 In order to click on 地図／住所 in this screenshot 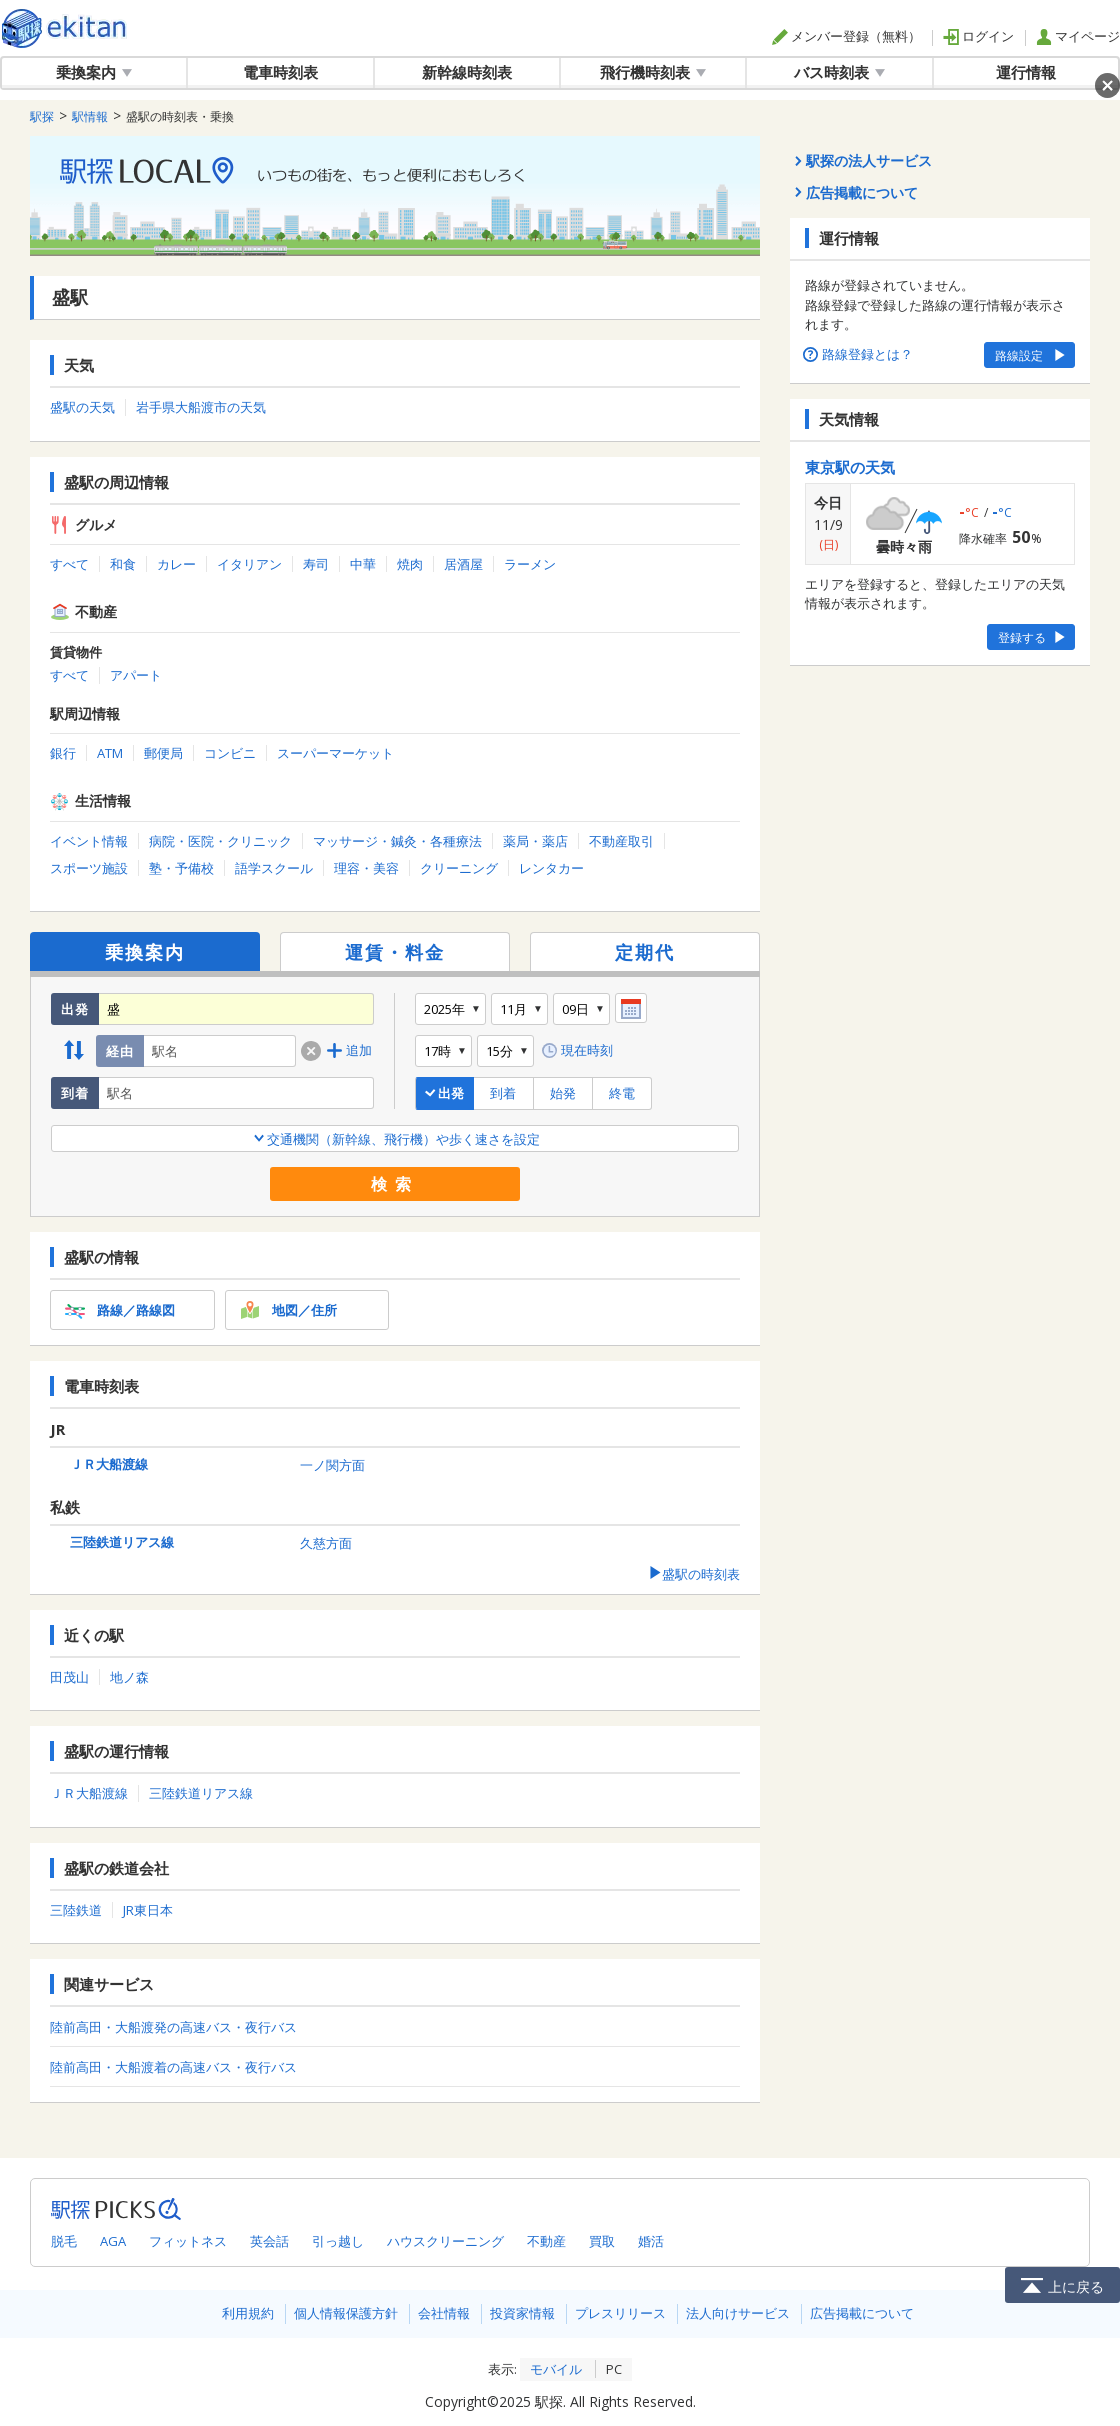, I will do `click(286, 1310)`.